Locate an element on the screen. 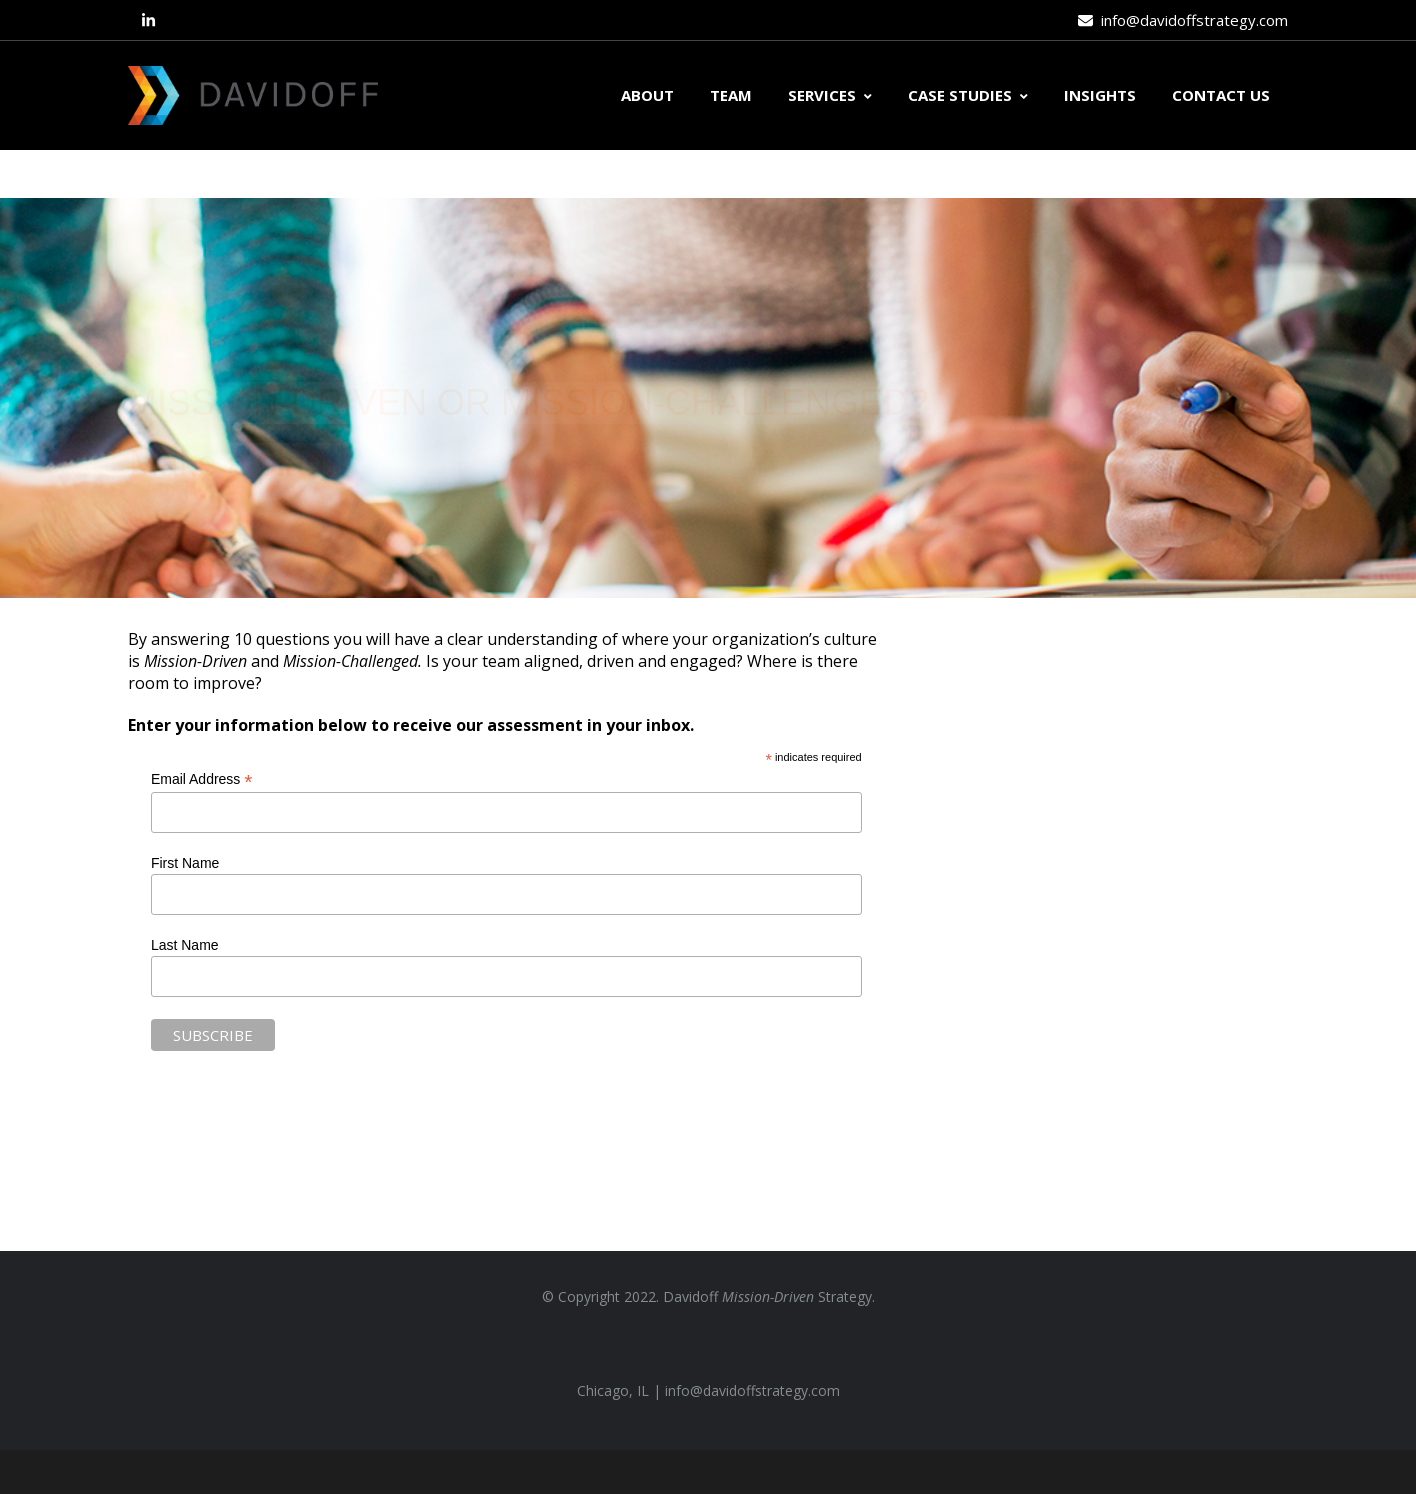  First Name is located at coordinates (185, 863).